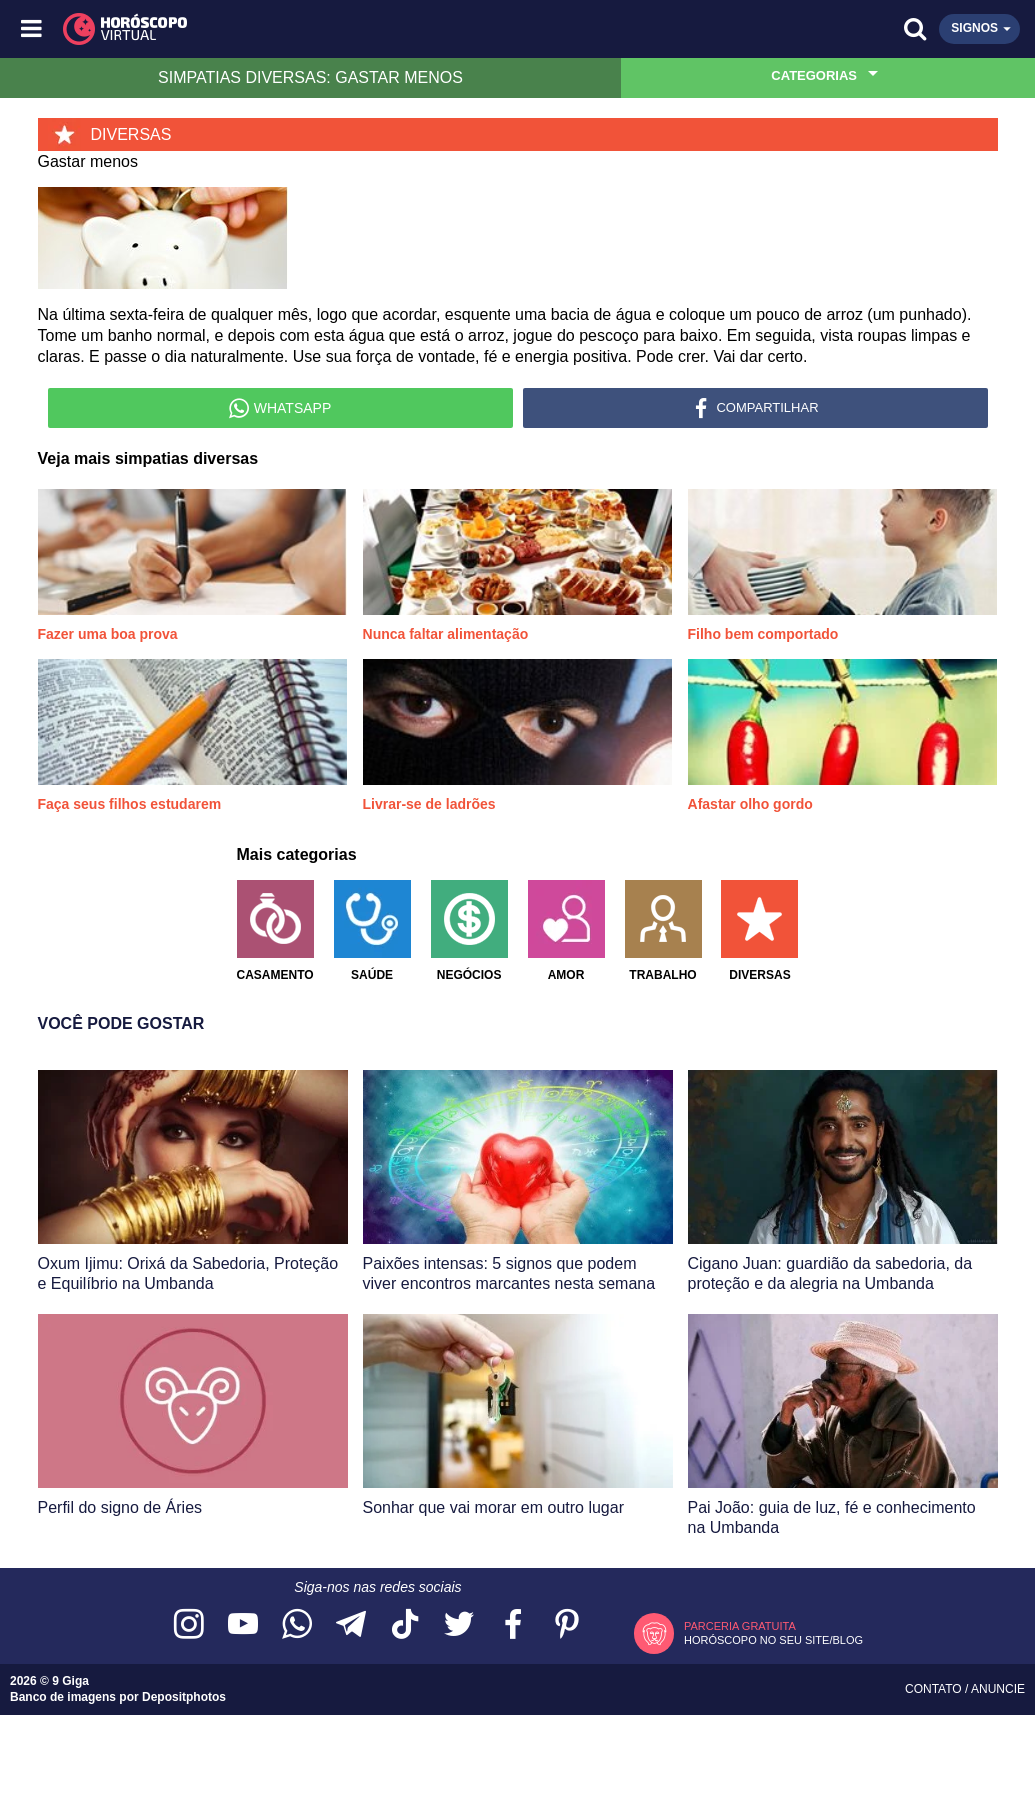 This screenshot has height=1805, width=1035. I want to click on [Acesse nosso perfil no Instagram], so click(189, 1625).